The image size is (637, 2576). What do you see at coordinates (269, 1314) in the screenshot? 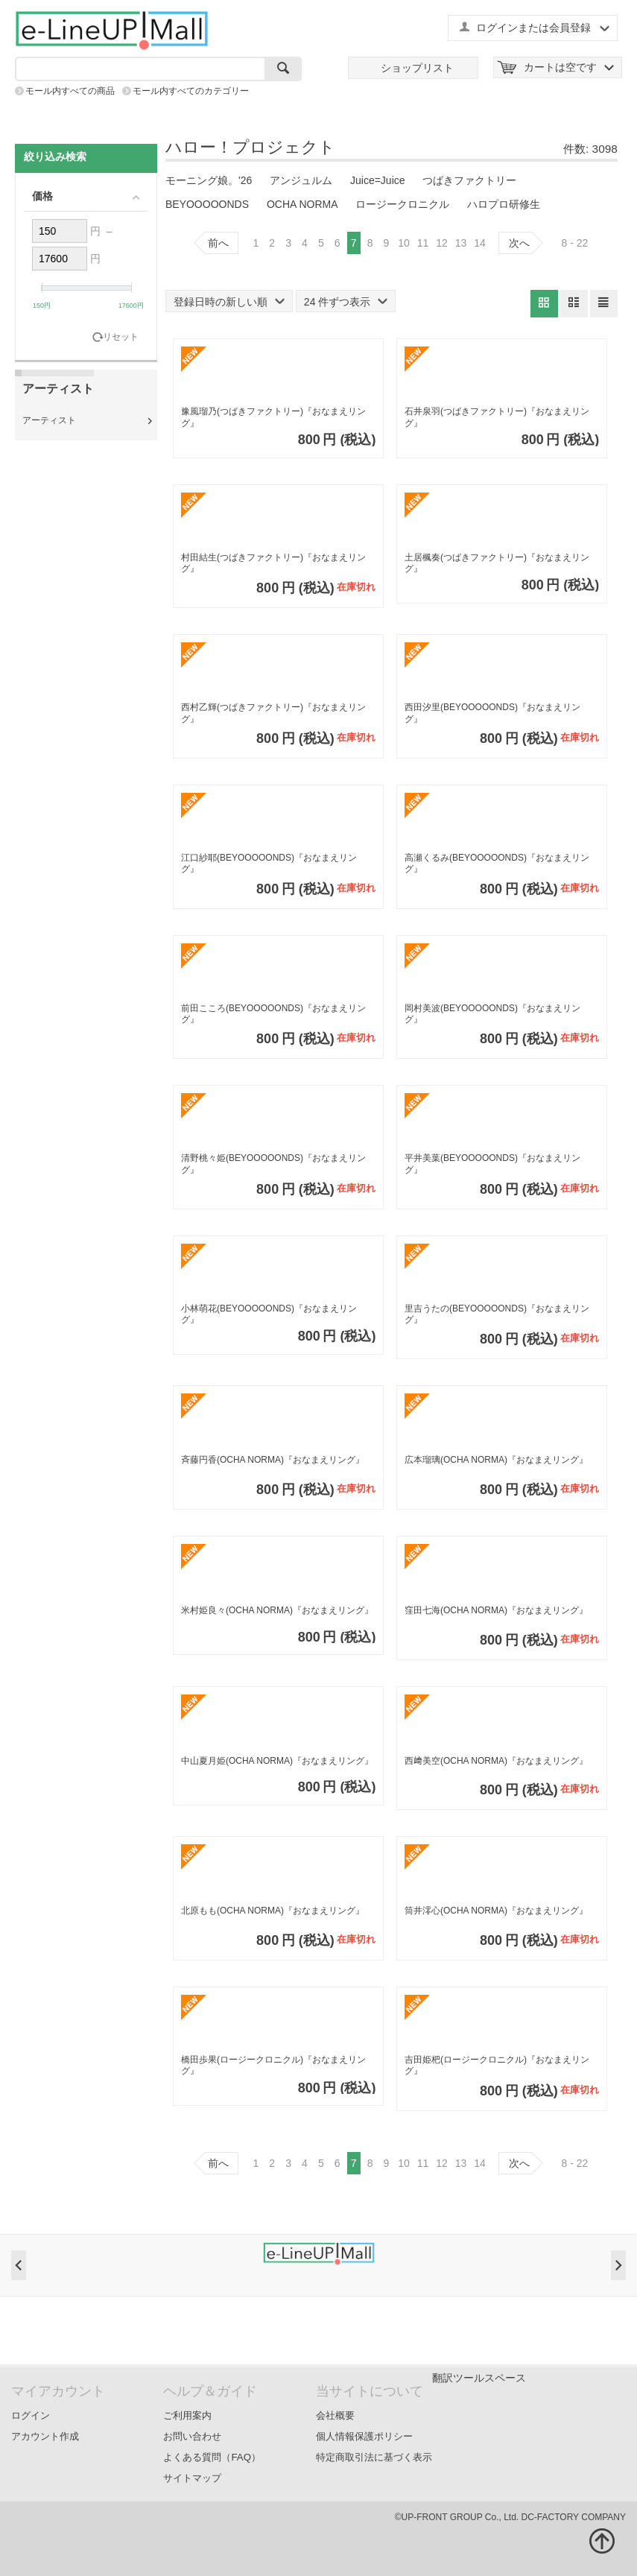
I see `小林萌花(BEYOOOOONDS)『おなまえリング』` at bounding box center [269, 1314].